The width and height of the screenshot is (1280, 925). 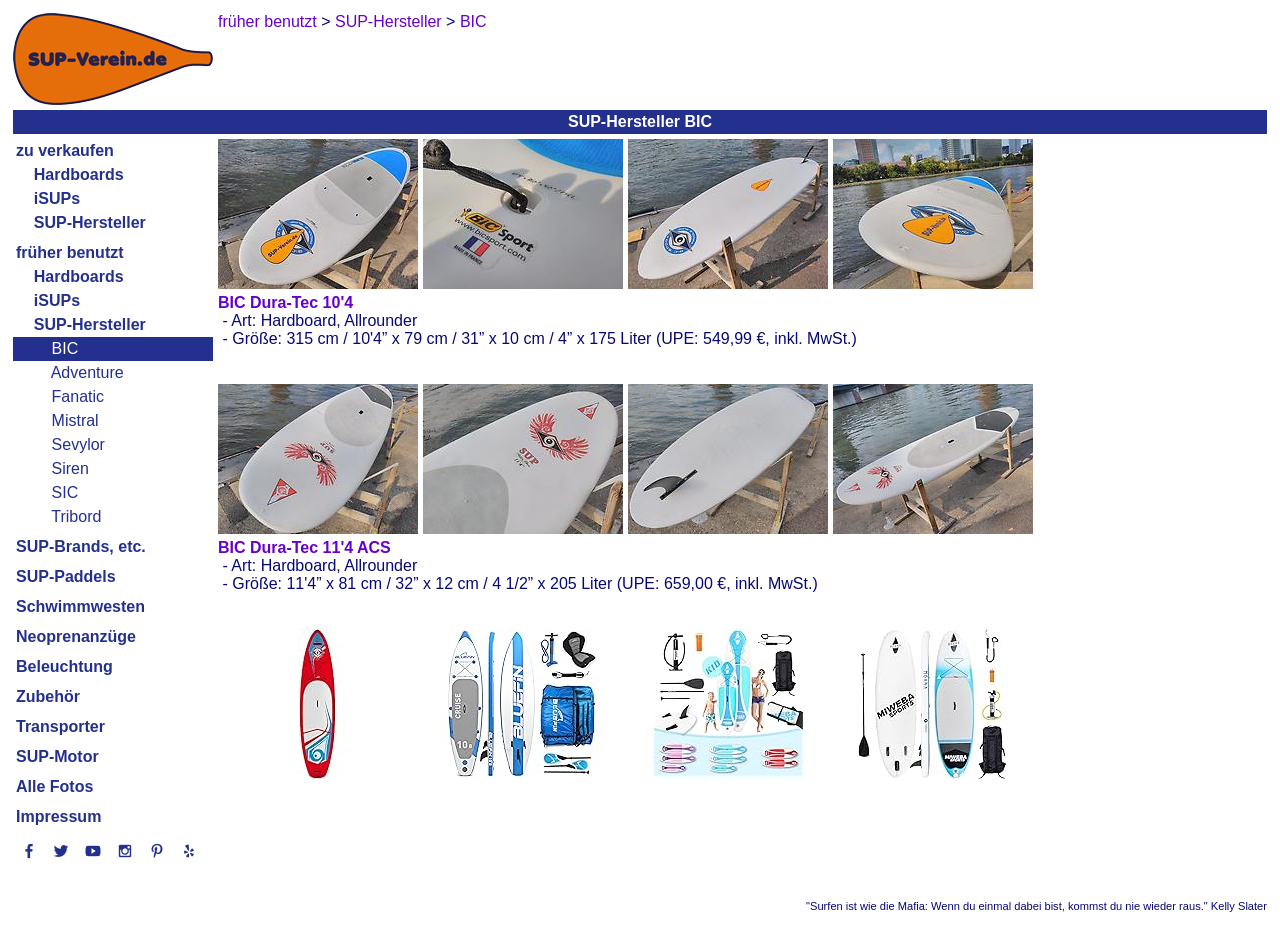 I want to click on BIC Dura-Tec 11'4 ACS, so click(x=304, y=547).